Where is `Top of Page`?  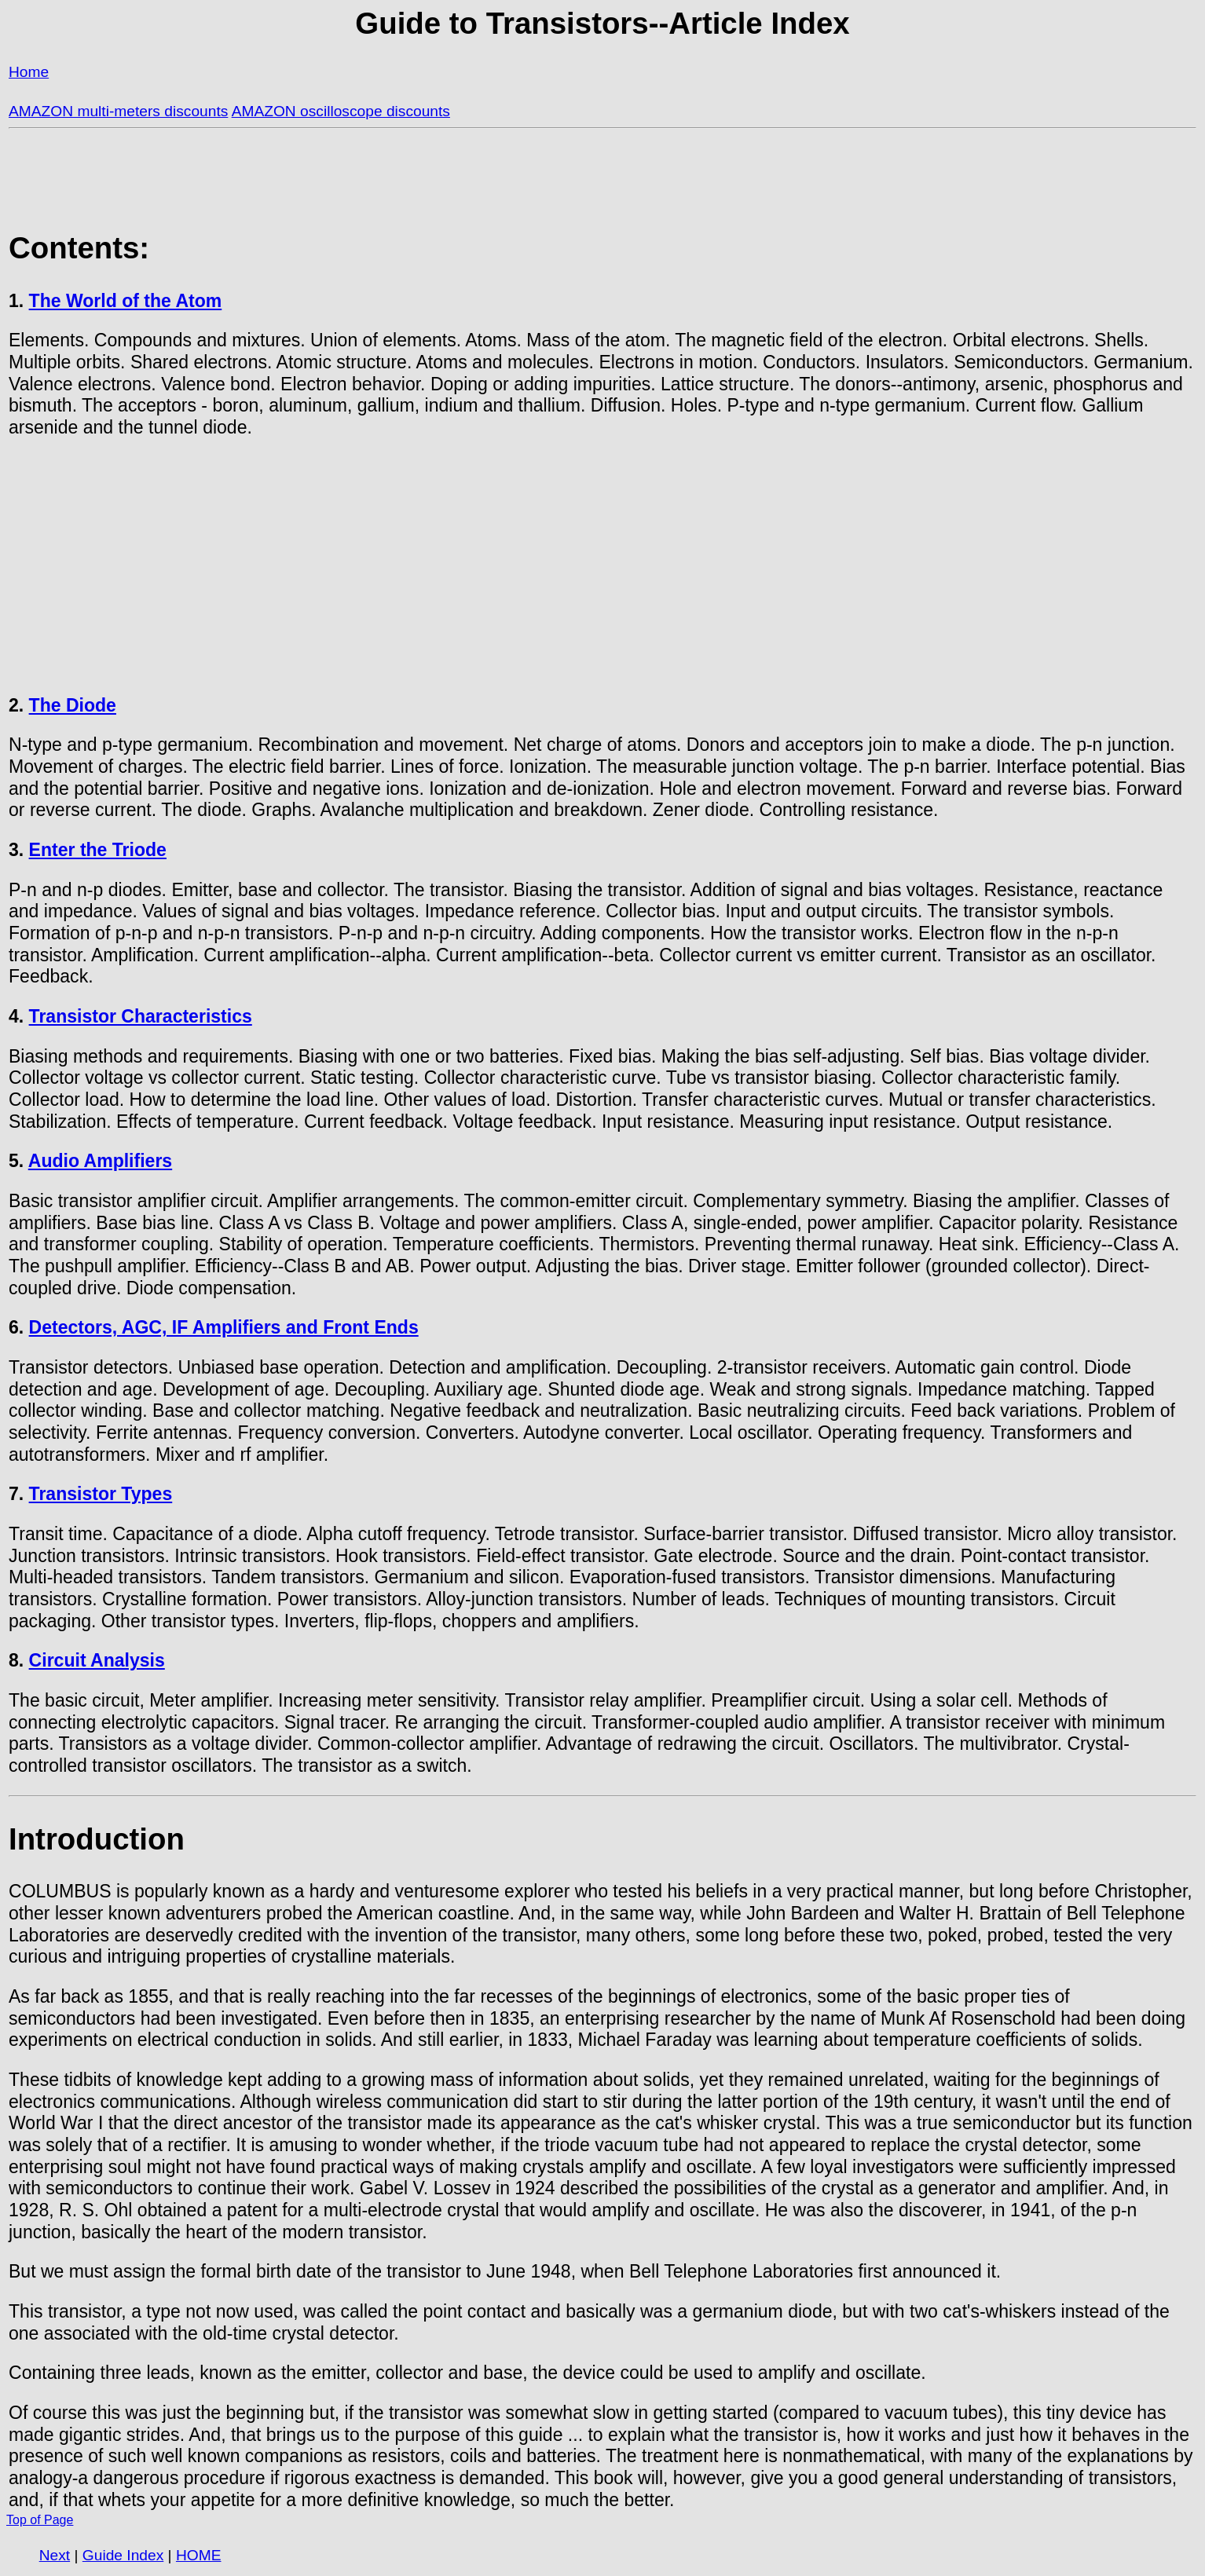 Top of Page is located at coordinates (39, 2520).